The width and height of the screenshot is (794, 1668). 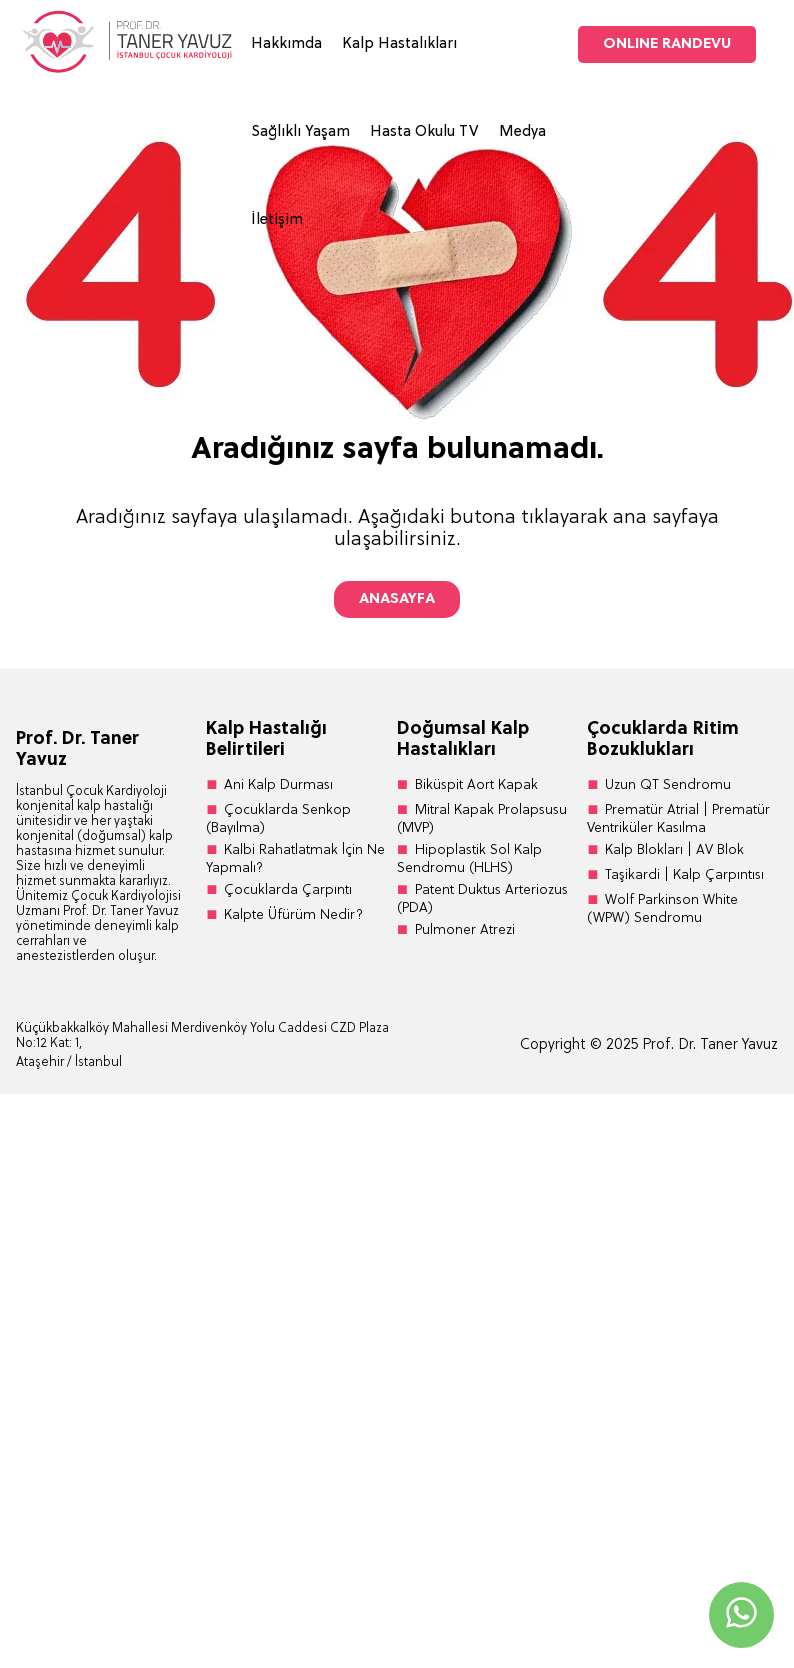 I want to click on Taşikardi | Kalp Çarpıntısı, so click(x=684, y=875).